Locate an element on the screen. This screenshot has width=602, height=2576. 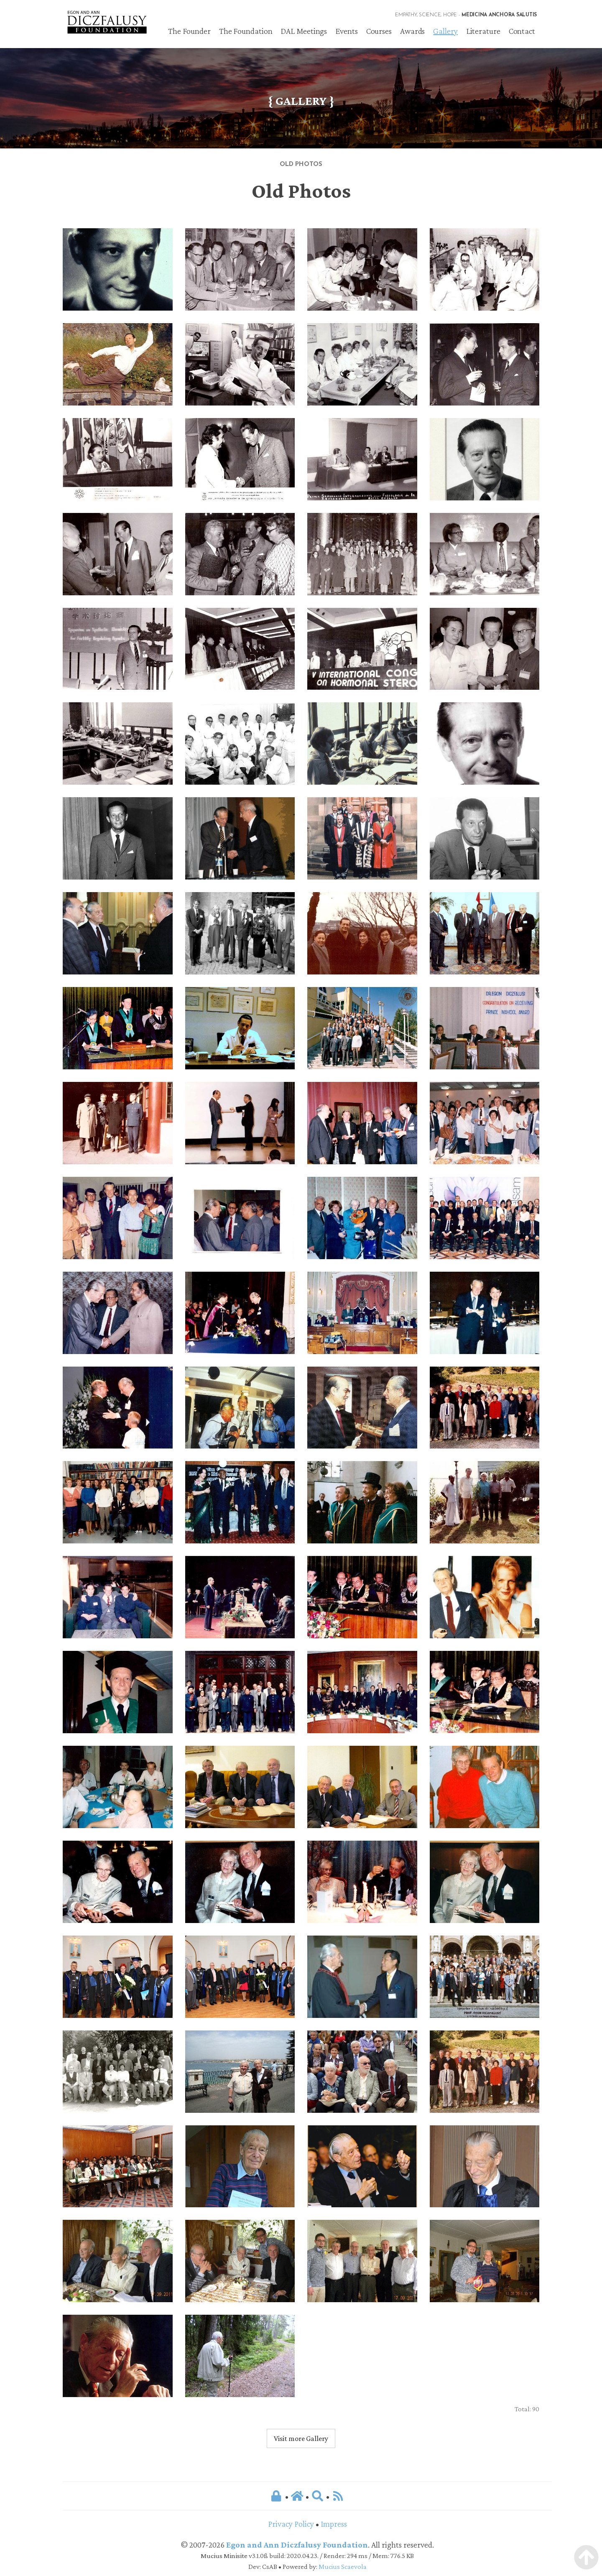
Events is located at coordinates (346, 31).